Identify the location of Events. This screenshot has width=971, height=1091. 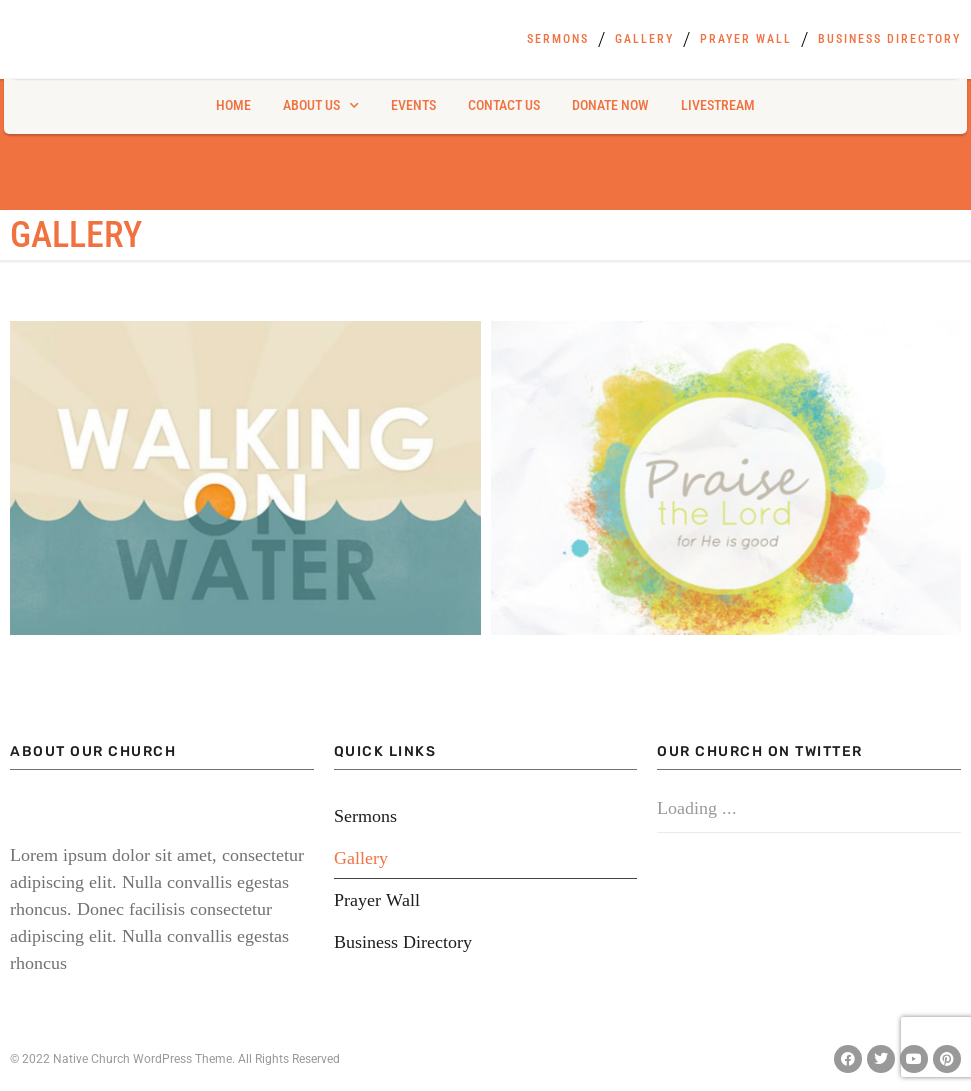
(413, 105).